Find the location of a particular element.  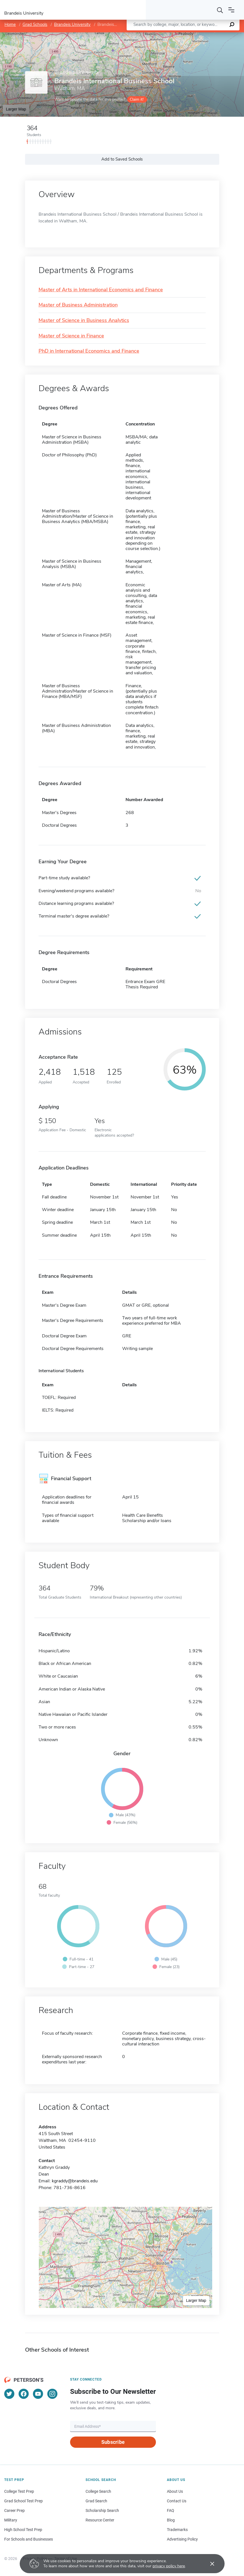

Brandeis University is located at coordinates (72, 24).